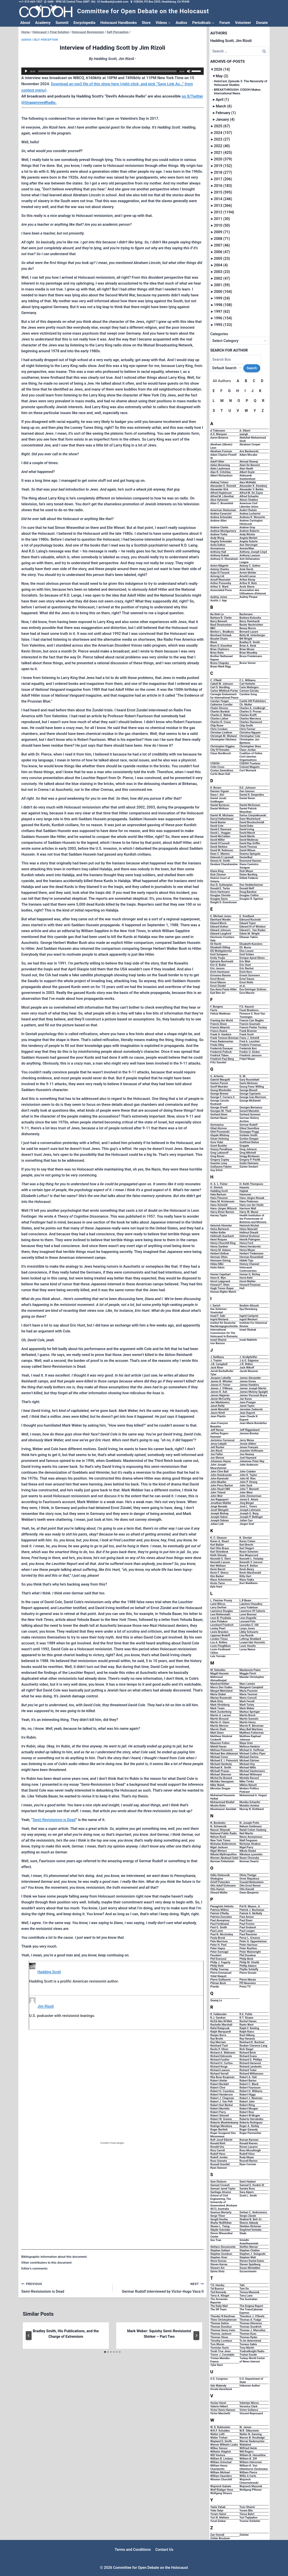 Image resolution: width=288 pixels, height=2576 pixels. I want to click on Russell Grenfell, so click(220, 2164).